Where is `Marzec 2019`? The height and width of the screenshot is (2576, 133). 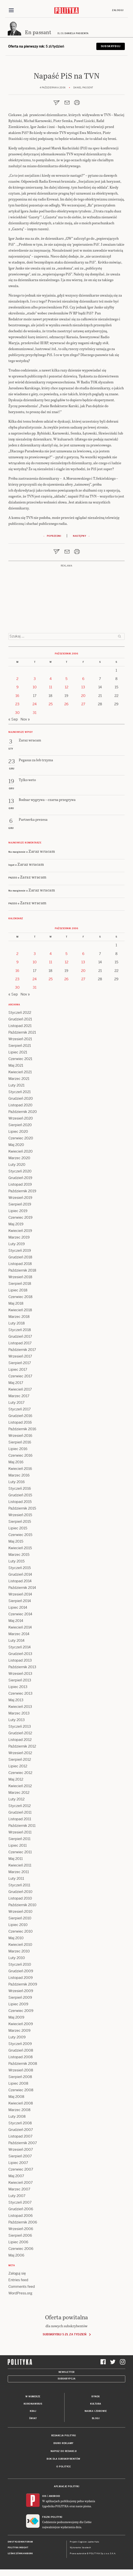
Marzec 2019 is located at coordinates (19, 1237).